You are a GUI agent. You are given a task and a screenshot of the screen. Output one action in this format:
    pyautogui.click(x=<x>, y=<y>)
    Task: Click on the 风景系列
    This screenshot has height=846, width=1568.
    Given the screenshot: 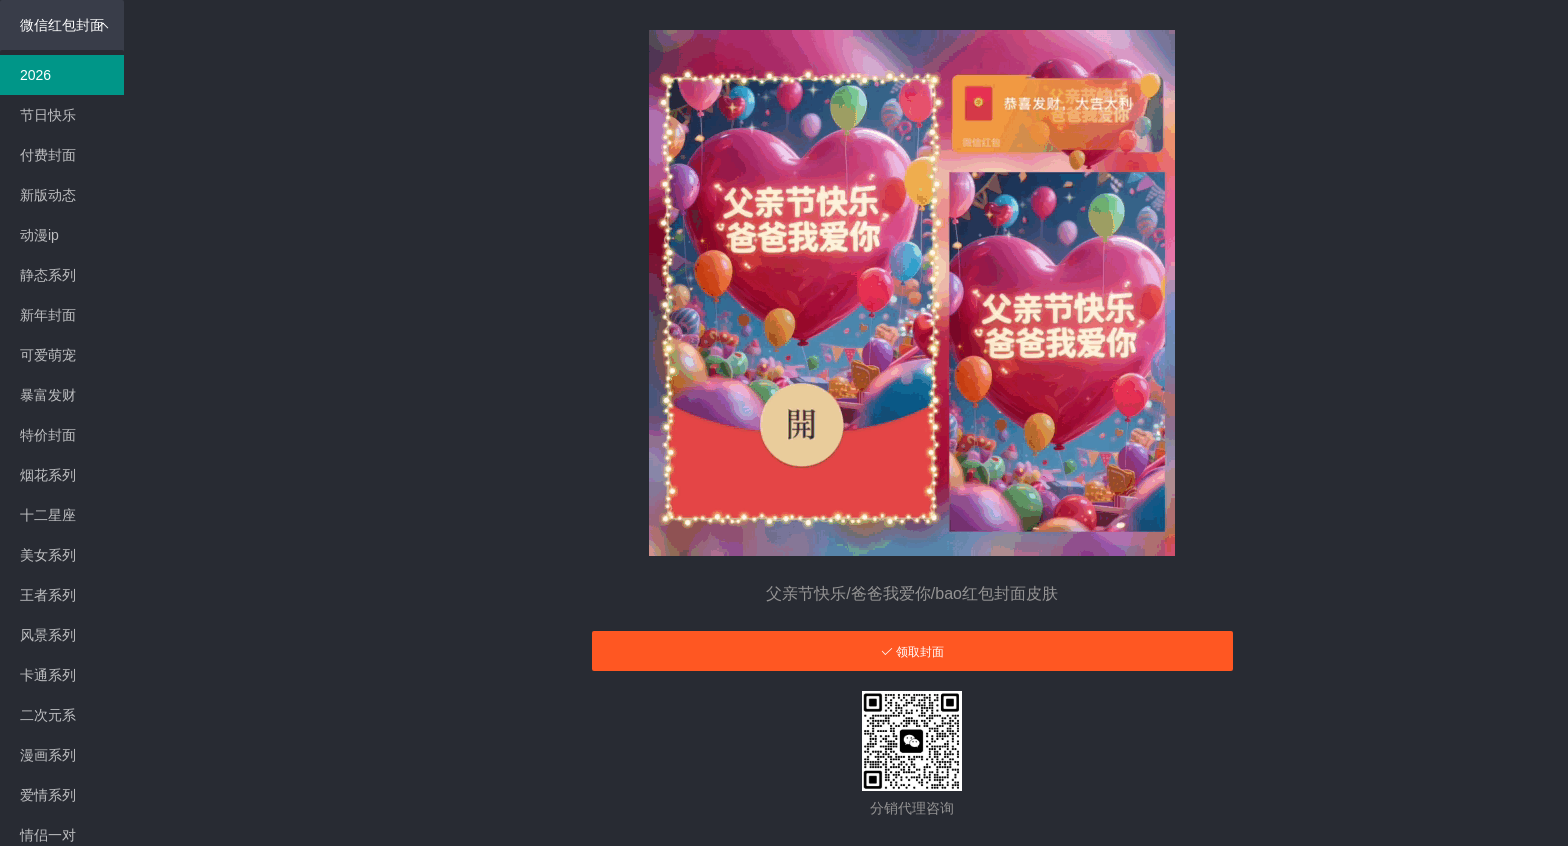 What is the action you would take?
    pyautogui.click(x=48, y=635)
    